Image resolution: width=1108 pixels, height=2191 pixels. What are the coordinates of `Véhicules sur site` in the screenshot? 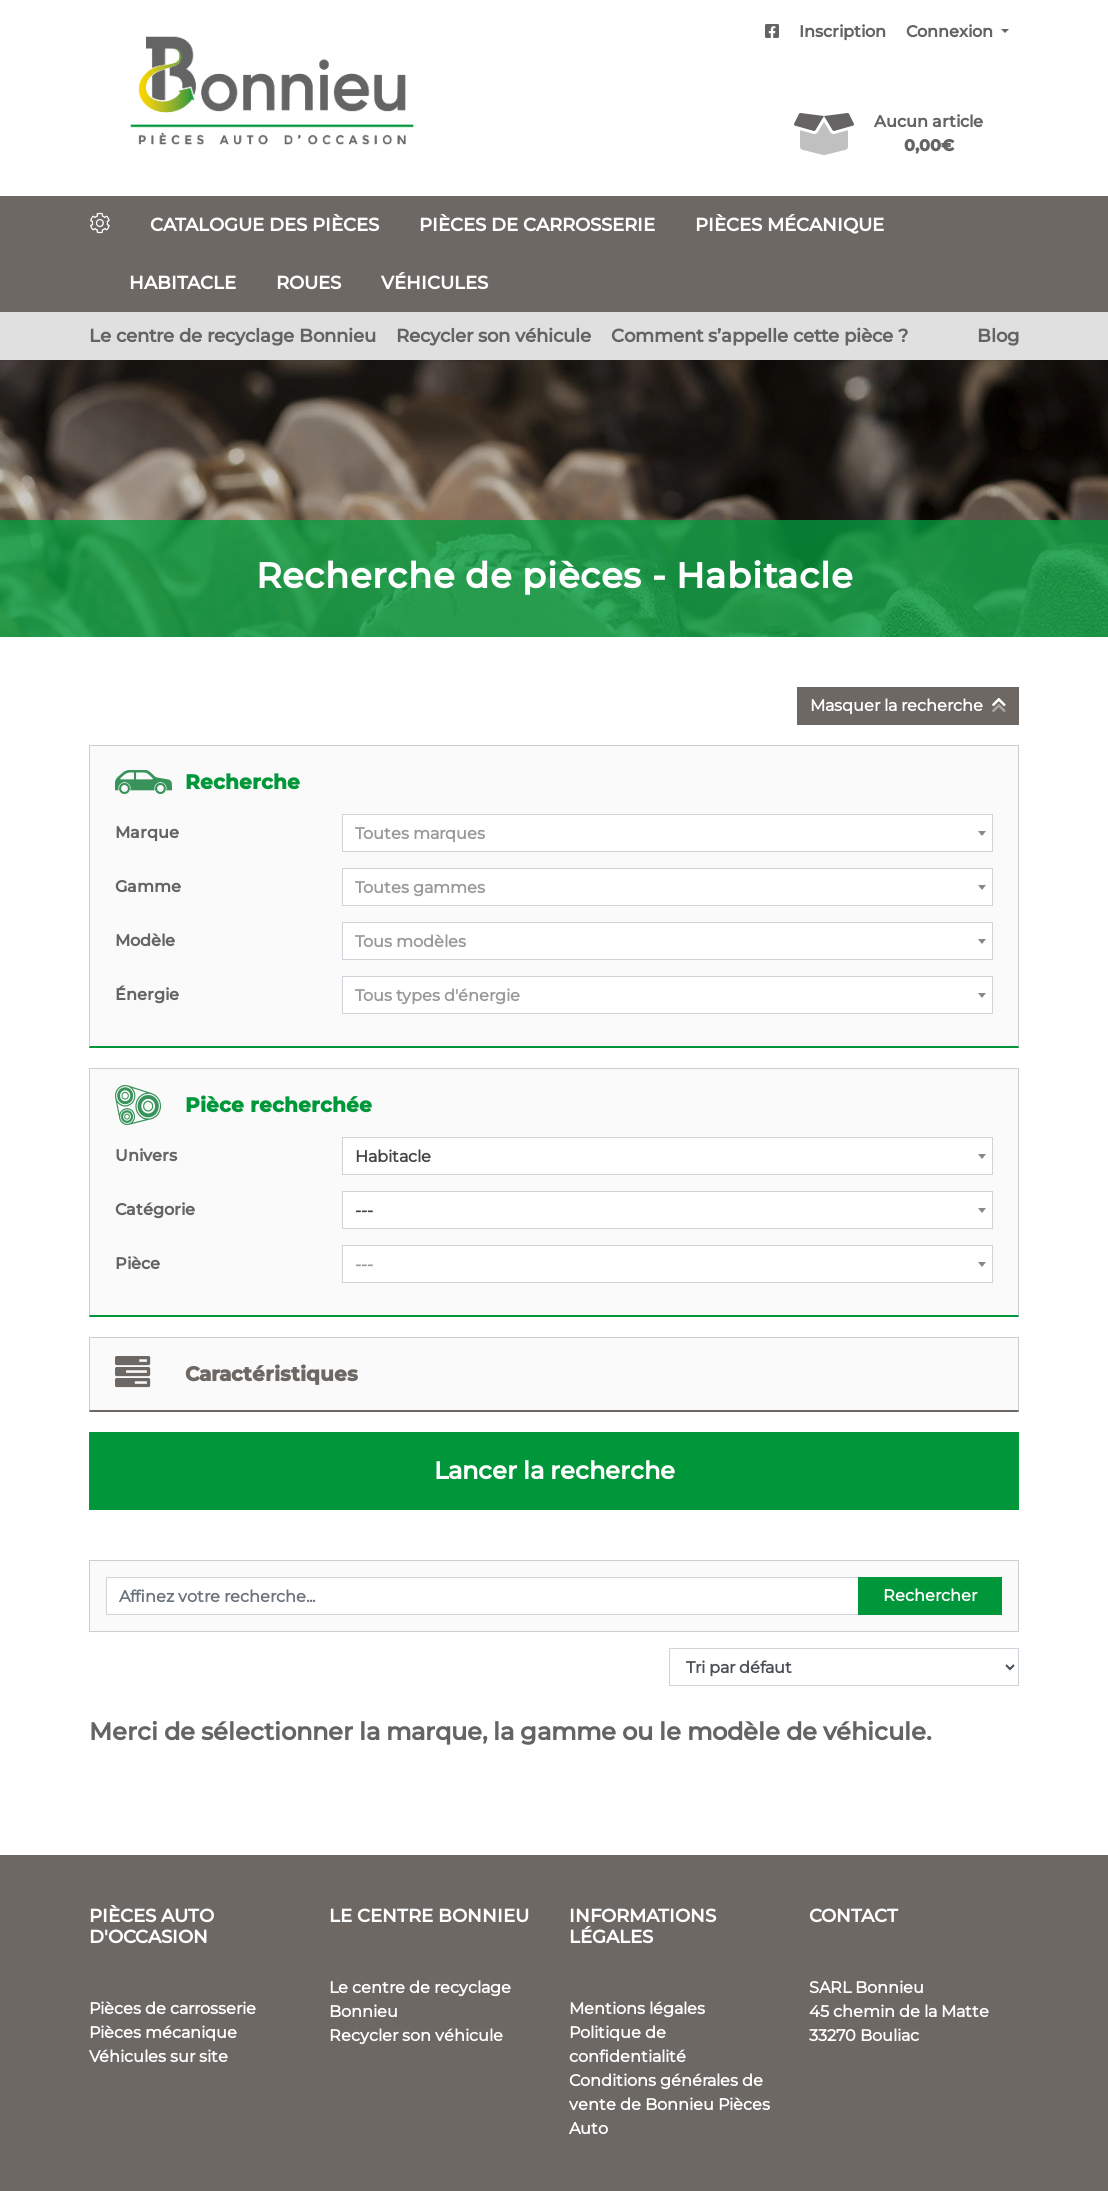 It's located at (158, 2056).